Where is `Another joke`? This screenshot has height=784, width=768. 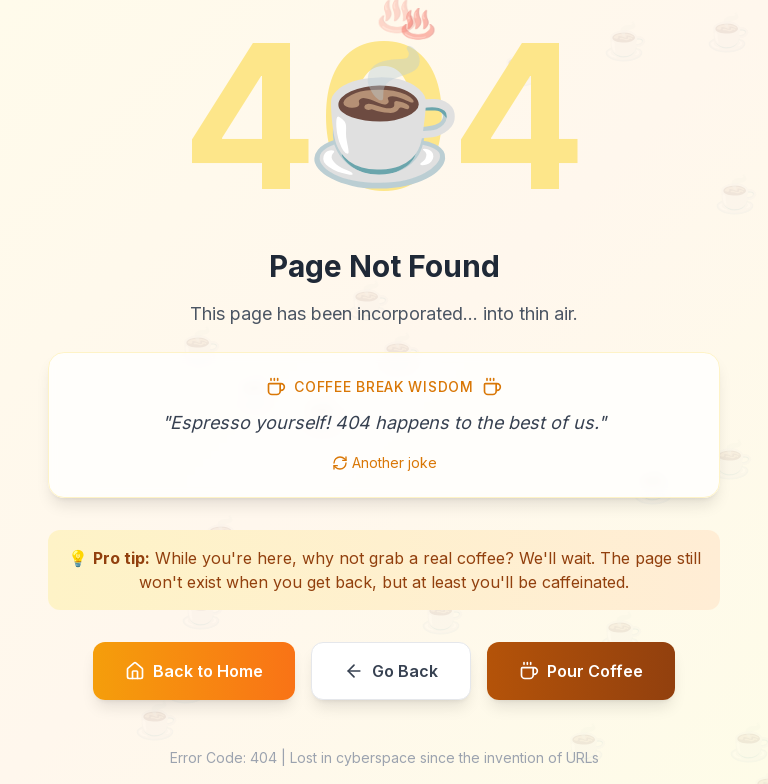
Another joke is located at coordinates (384, 462).